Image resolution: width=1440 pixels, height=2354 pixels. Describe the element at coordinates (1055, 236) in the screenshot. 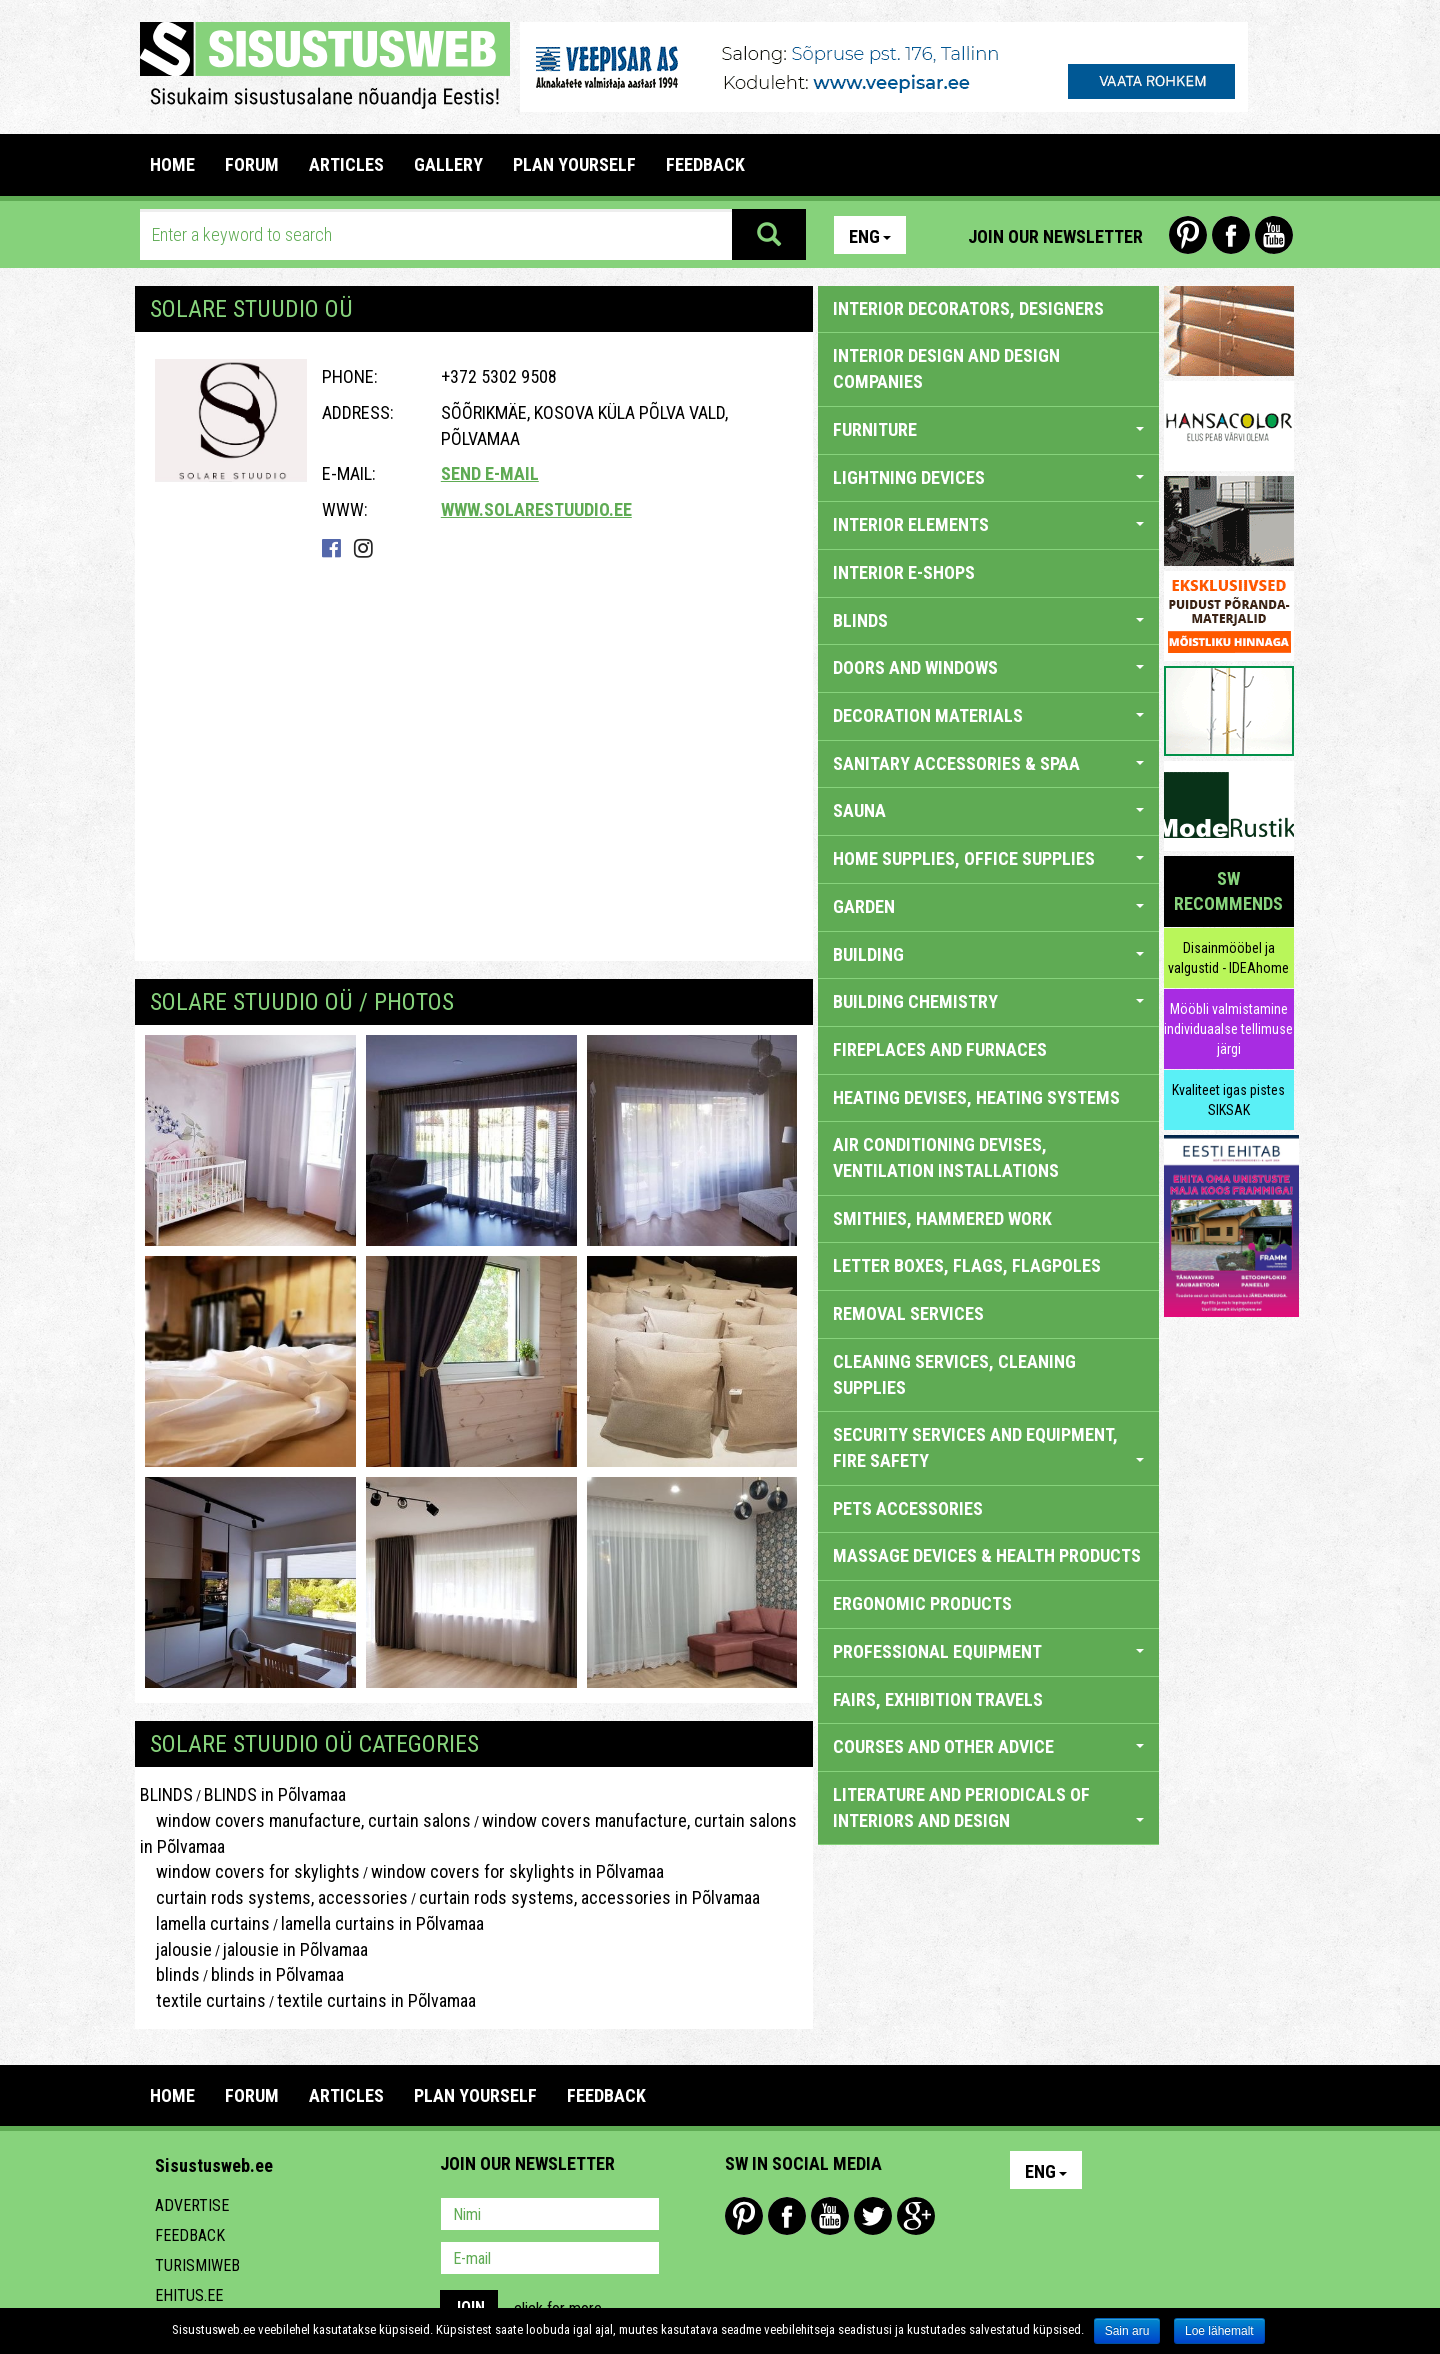

I see `Join our newsletter` at that location.